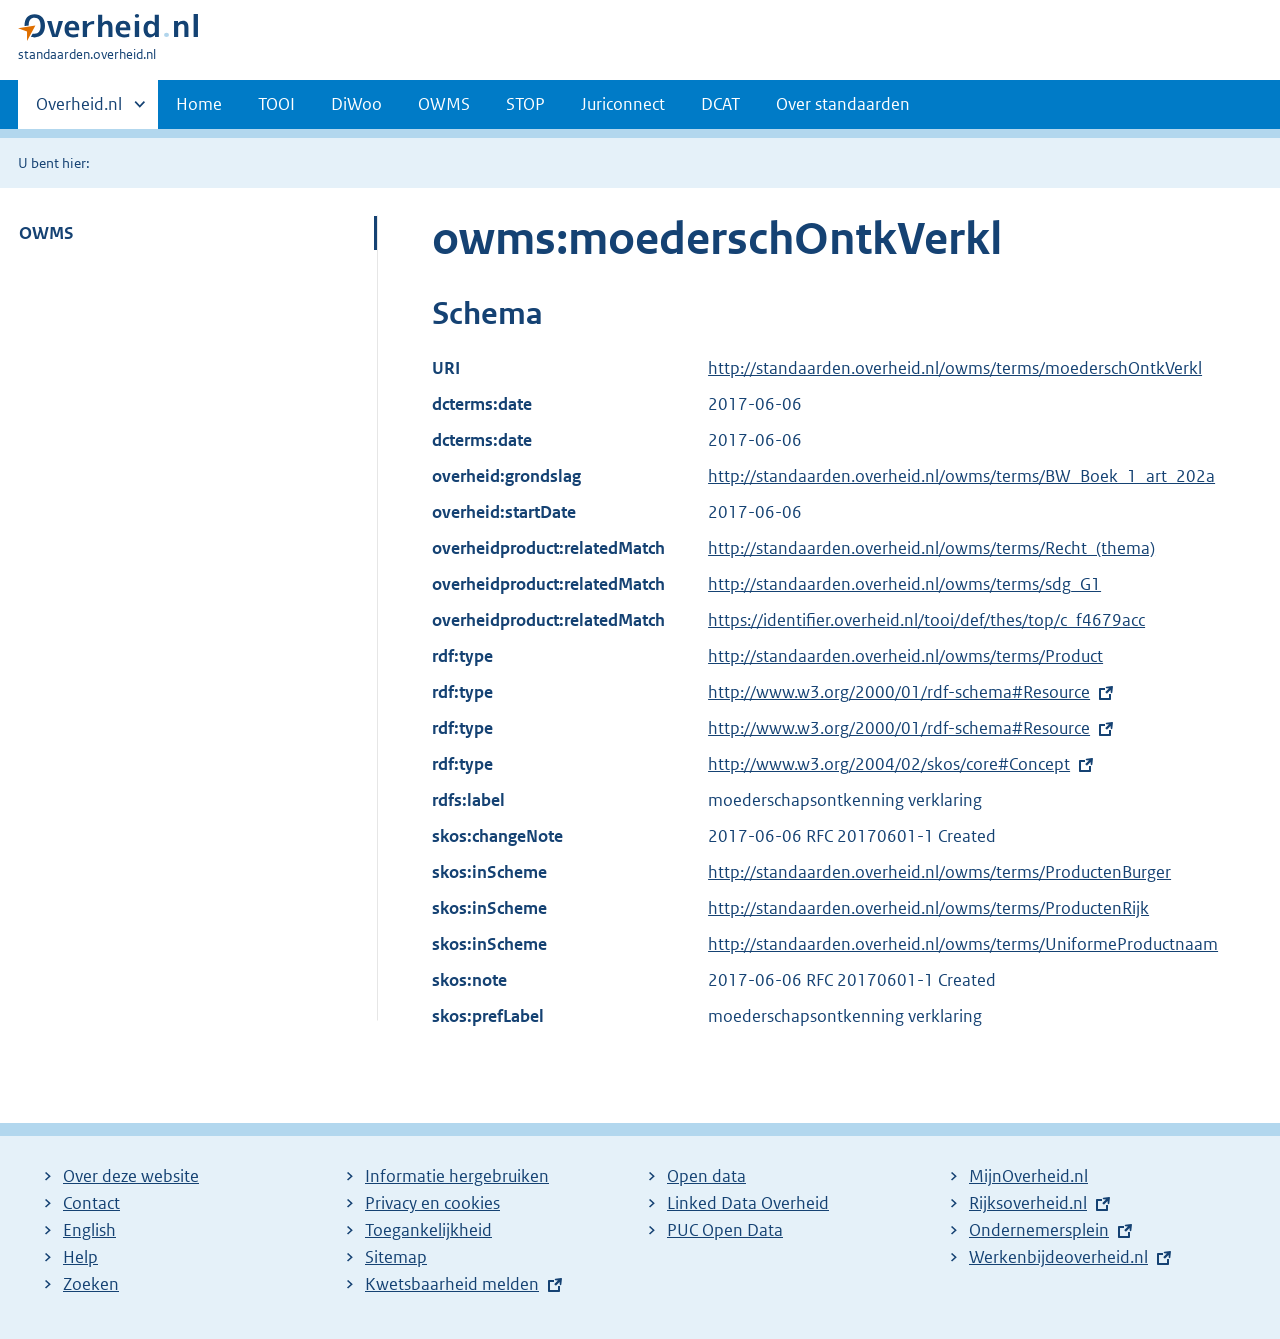  What do you see at coordinates (91, 1284) in the screenshot?
I see `Zoeken` at bounding box center [91, 1284].